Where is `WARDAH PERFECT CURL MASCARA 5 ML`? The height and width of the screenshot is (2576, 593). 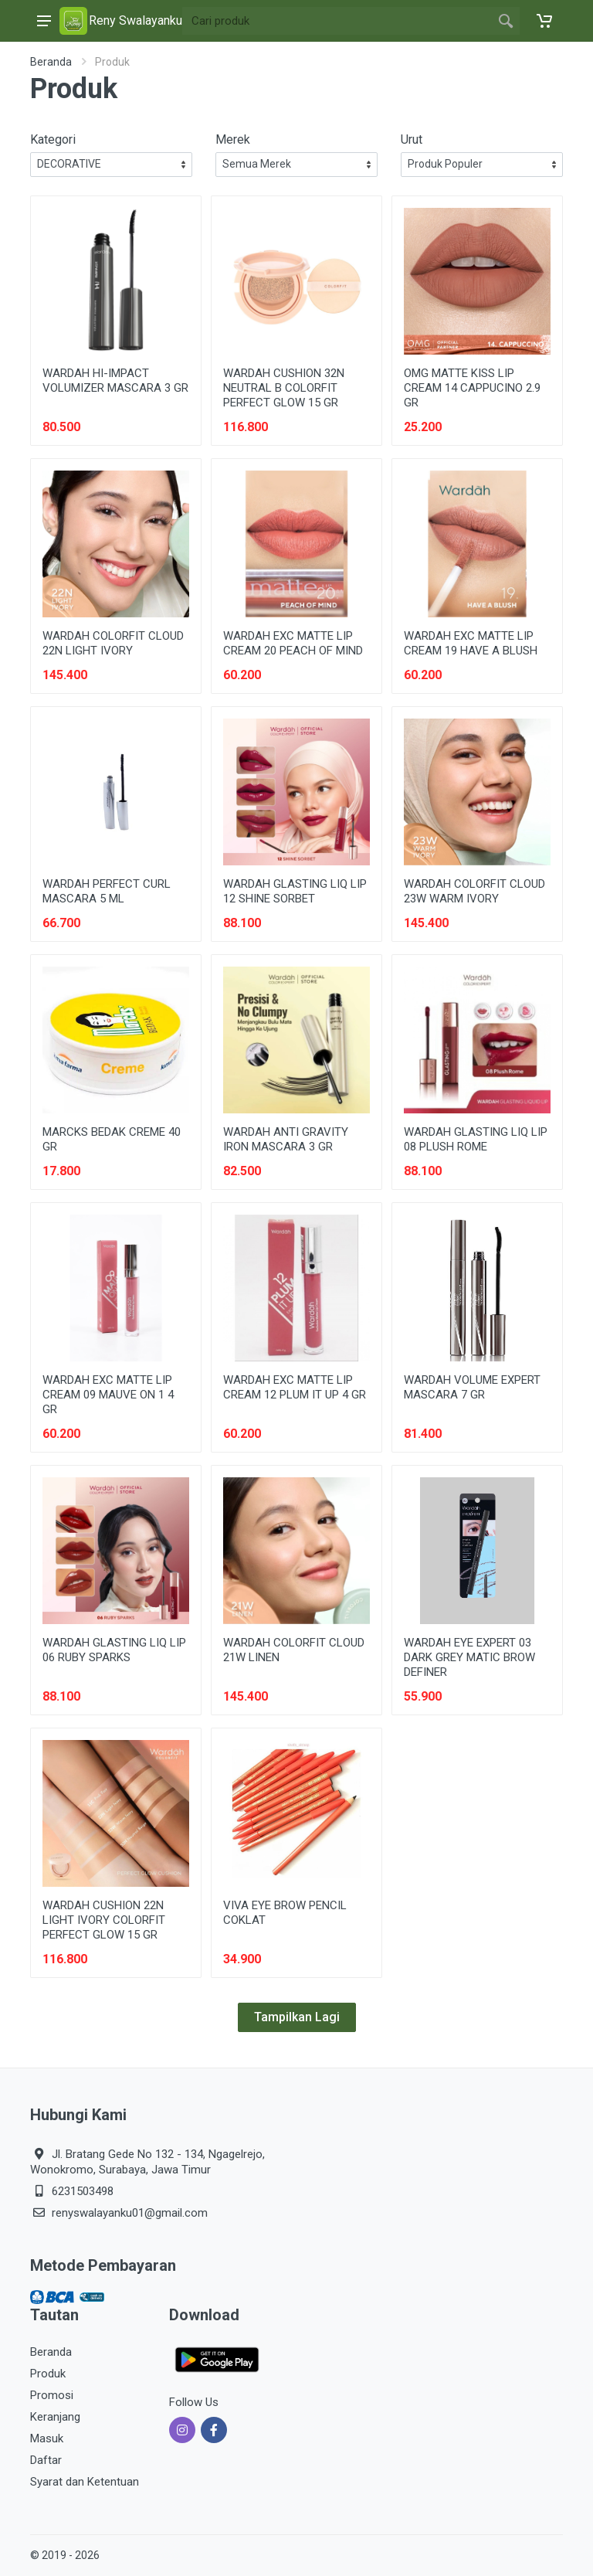
WARDAH PERFECT CURL MASCARA 5 ML is located at coordinates (106, 891).